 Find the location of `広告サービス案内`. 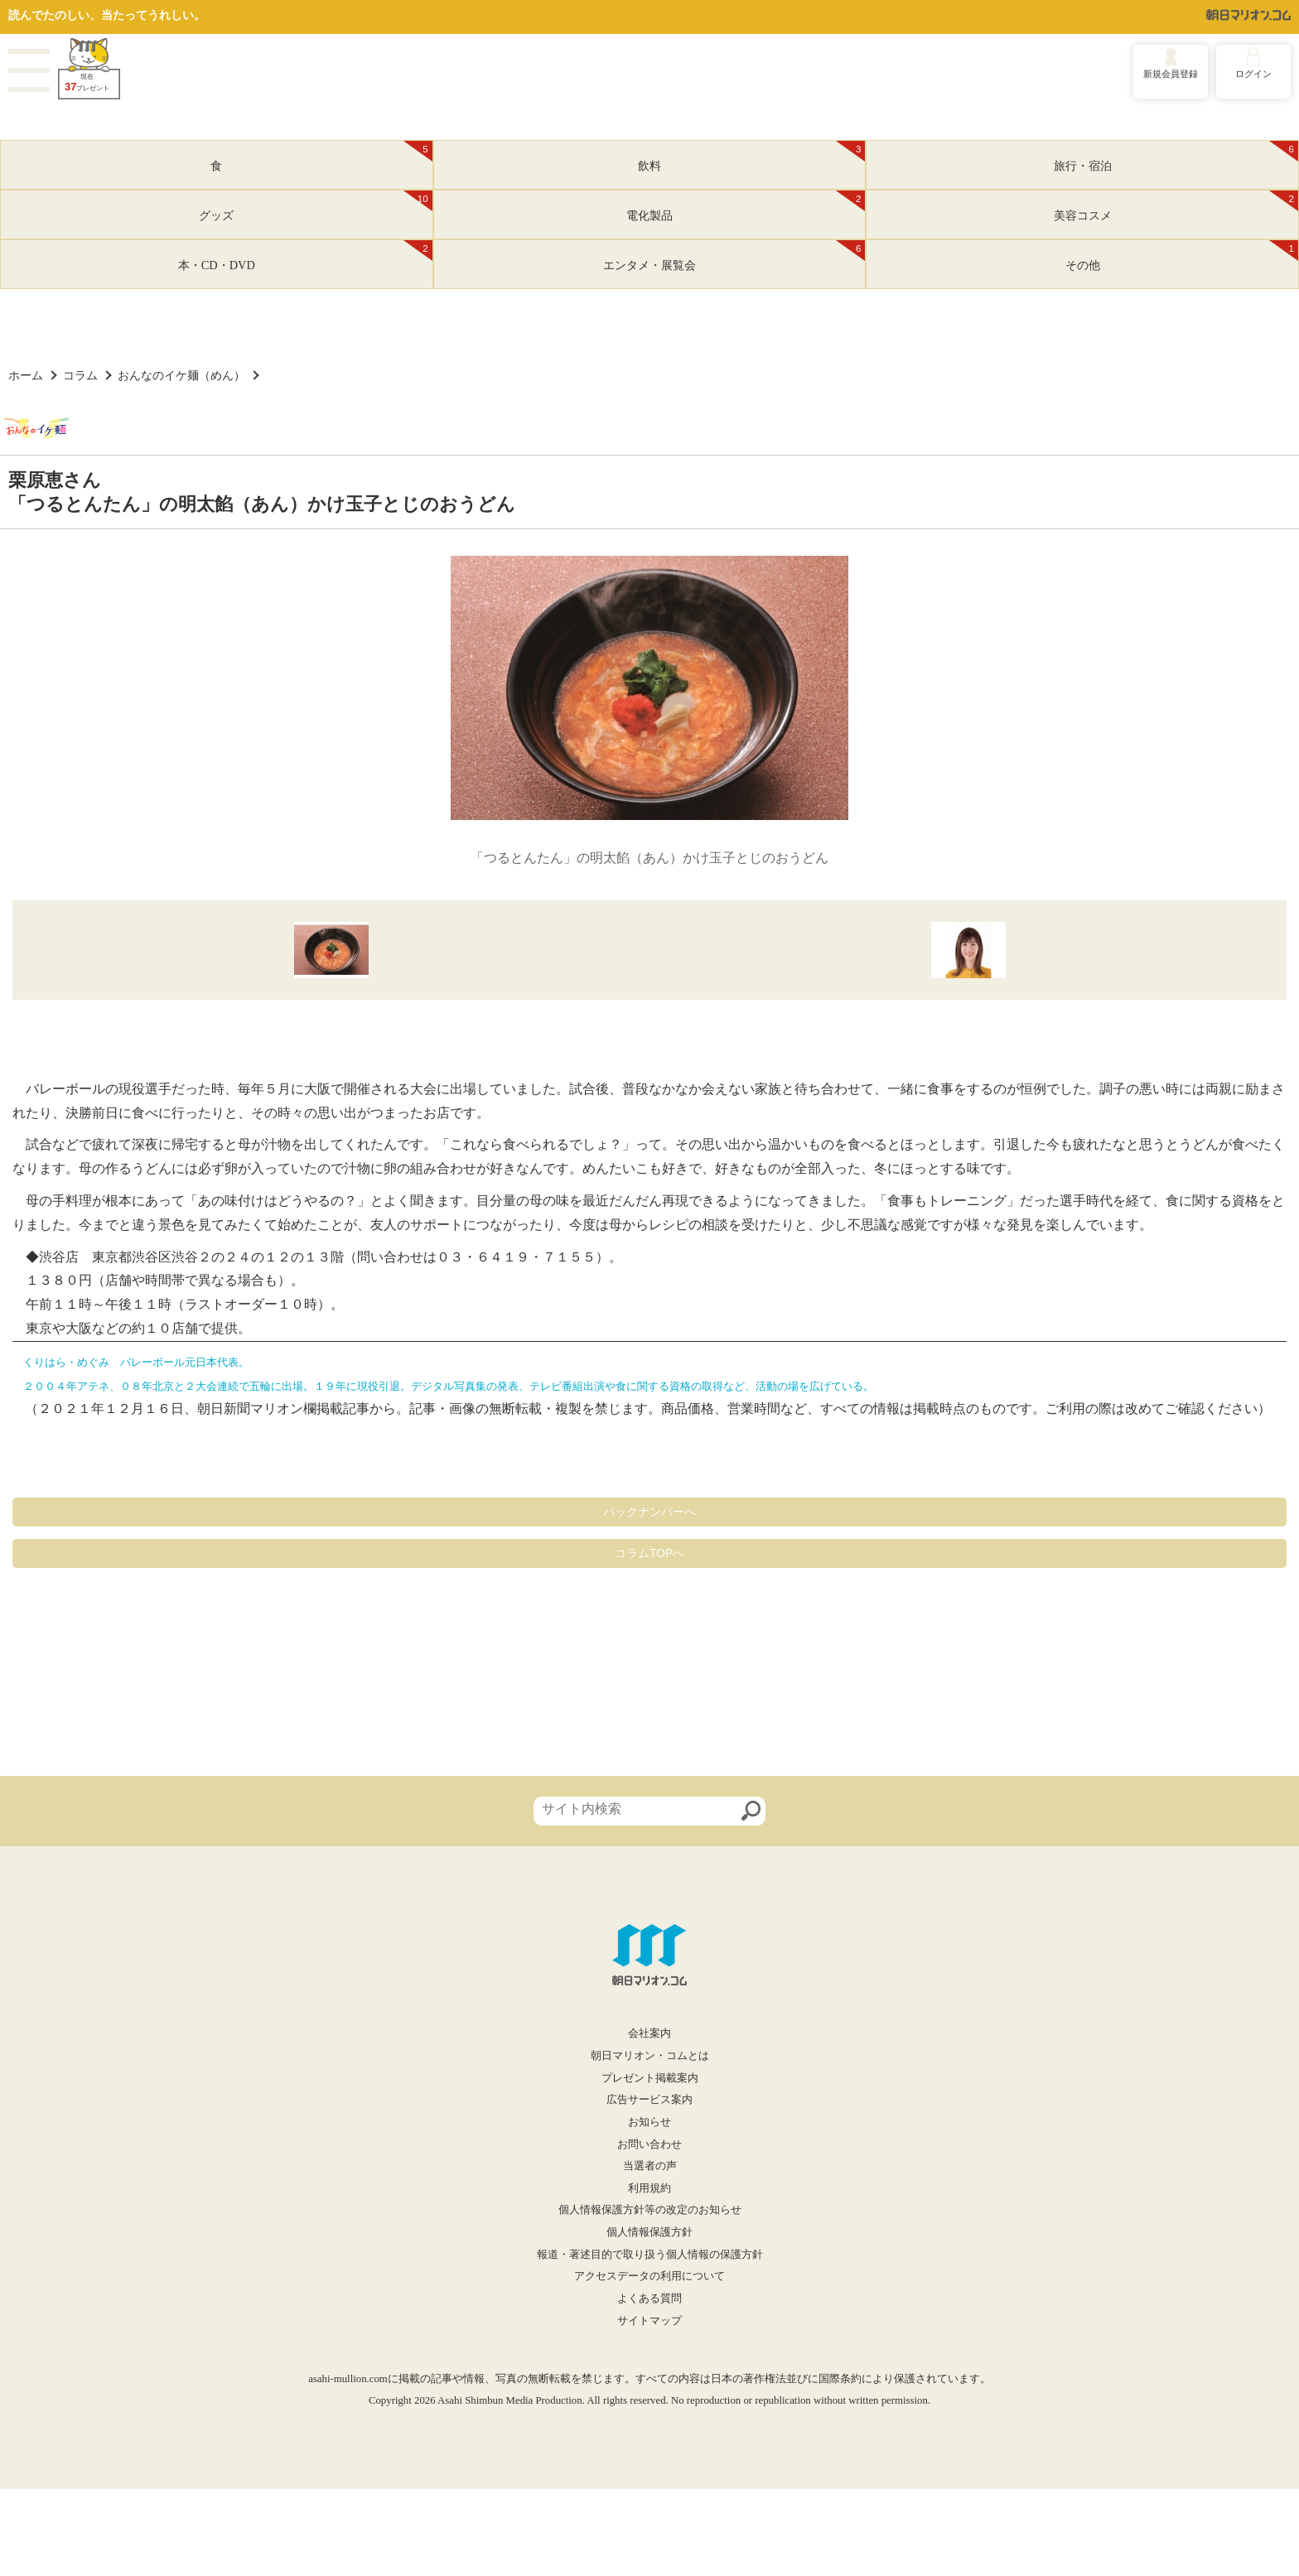

広告サービス案内 is located at coordinates (649, 2100).